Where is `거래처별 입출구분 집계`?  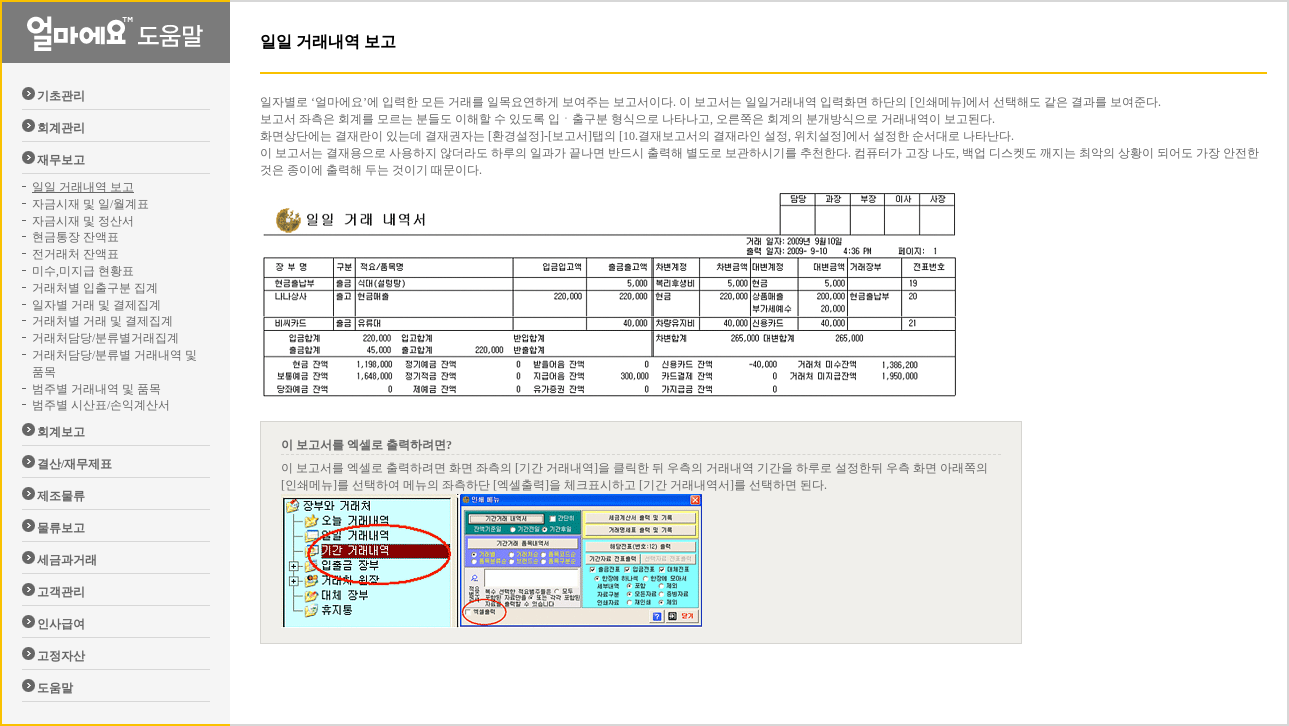 거래처별 입출구분 집계 is located at coordinates (95, 288).